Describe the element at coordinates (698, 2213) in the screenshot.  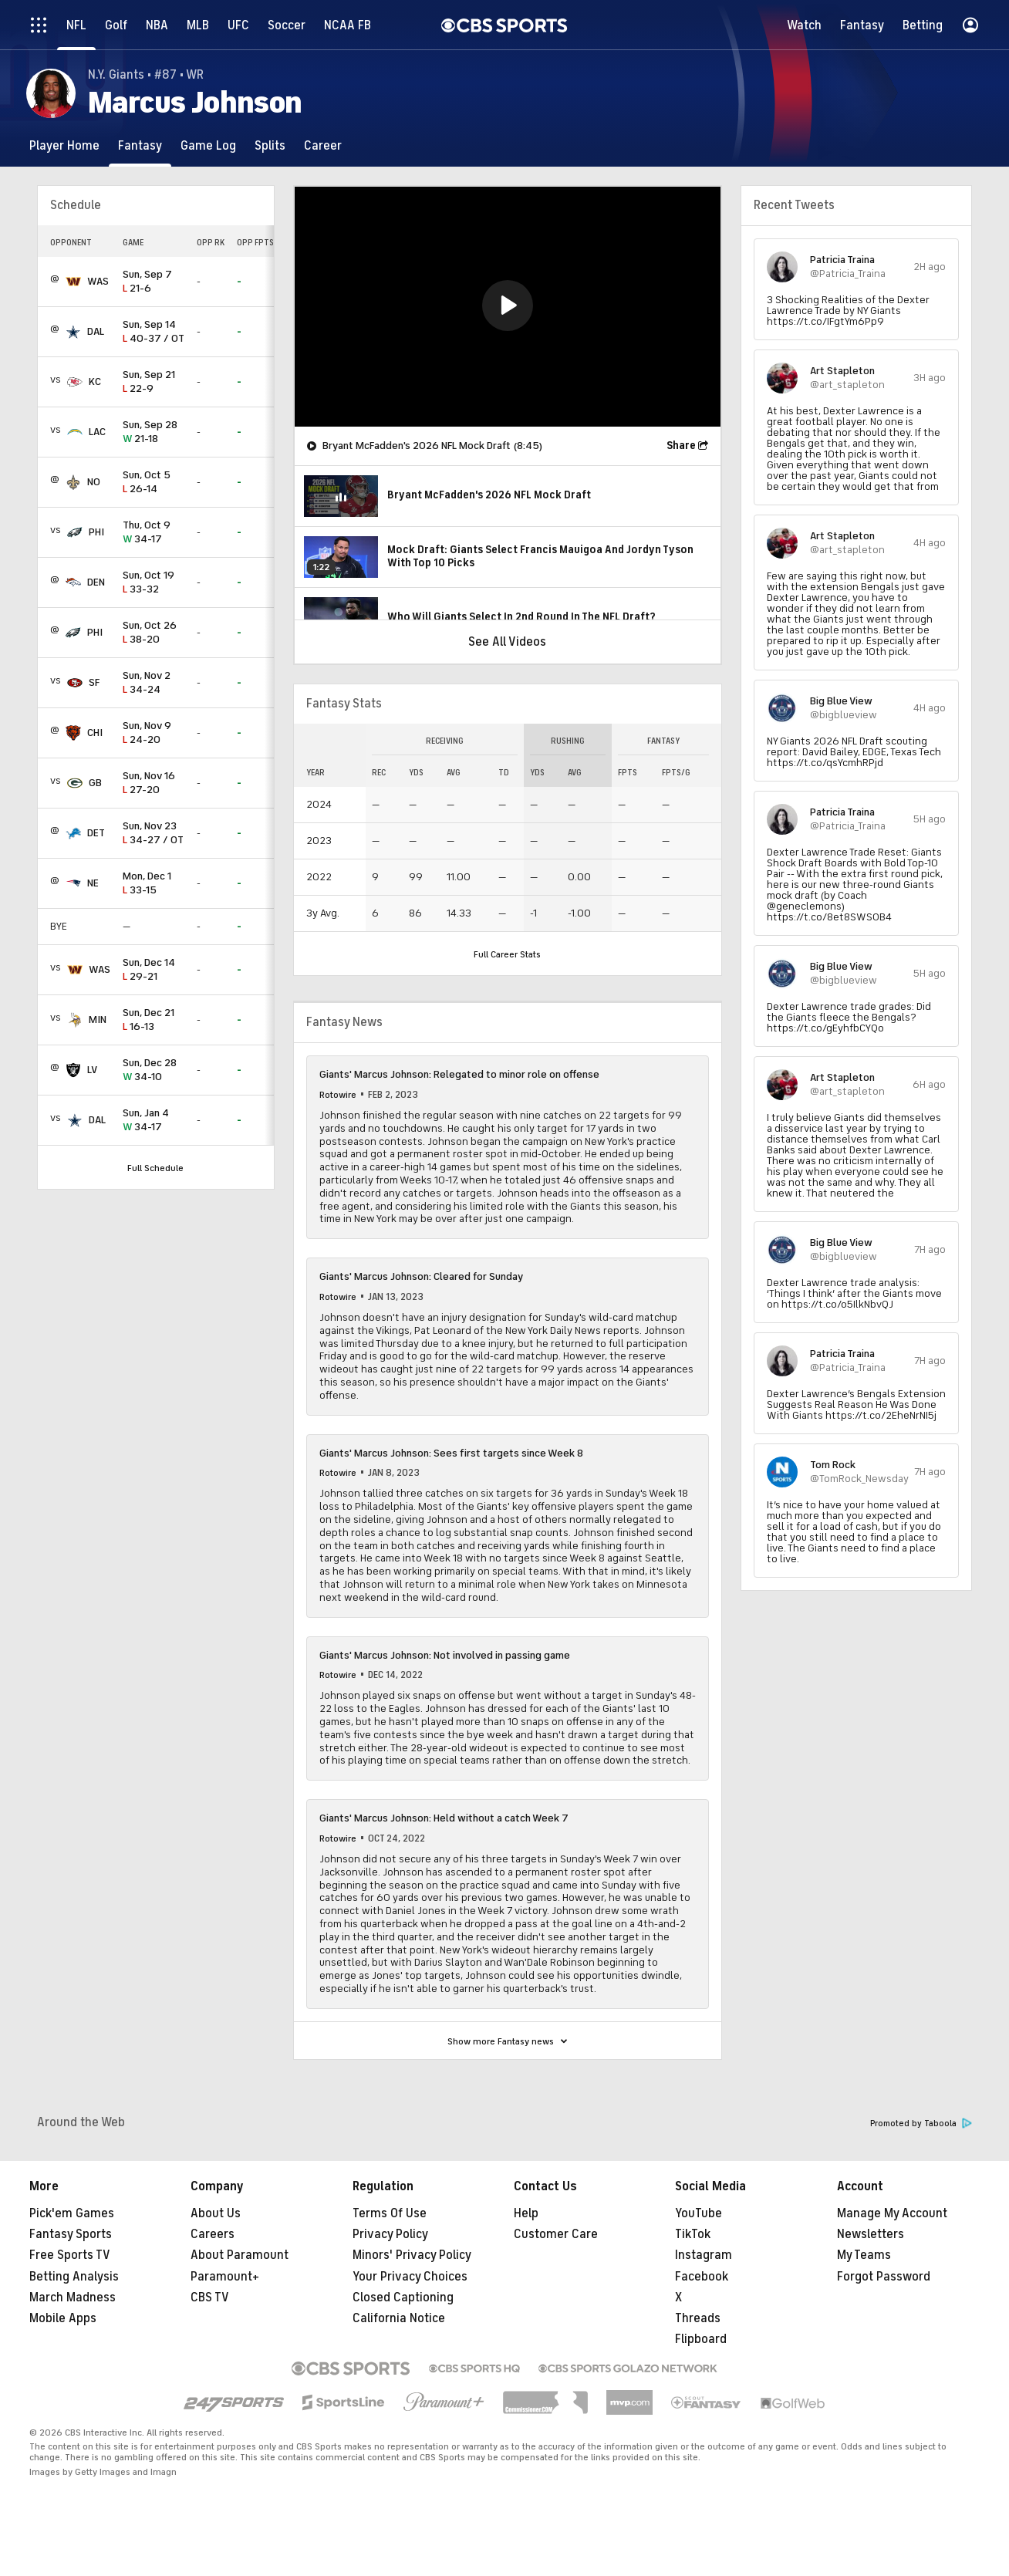
I see `YouTube` at that location.